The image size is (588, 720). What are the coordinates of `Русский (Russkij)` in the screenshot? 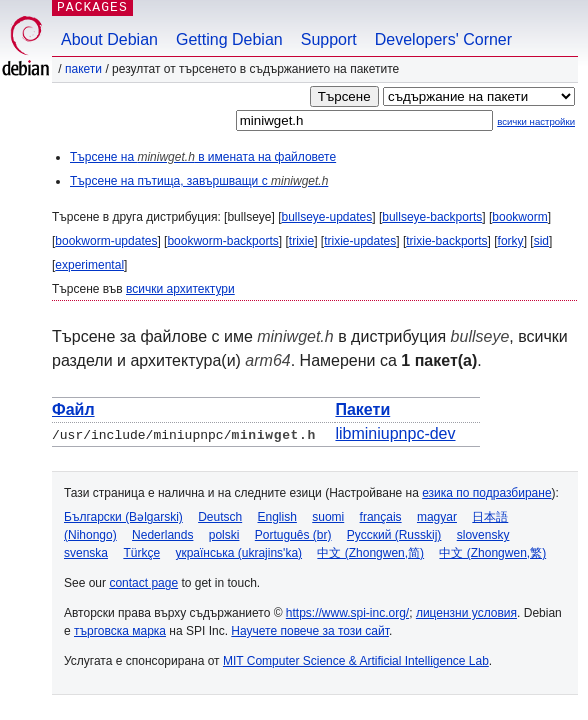 It's located at (394, 535).